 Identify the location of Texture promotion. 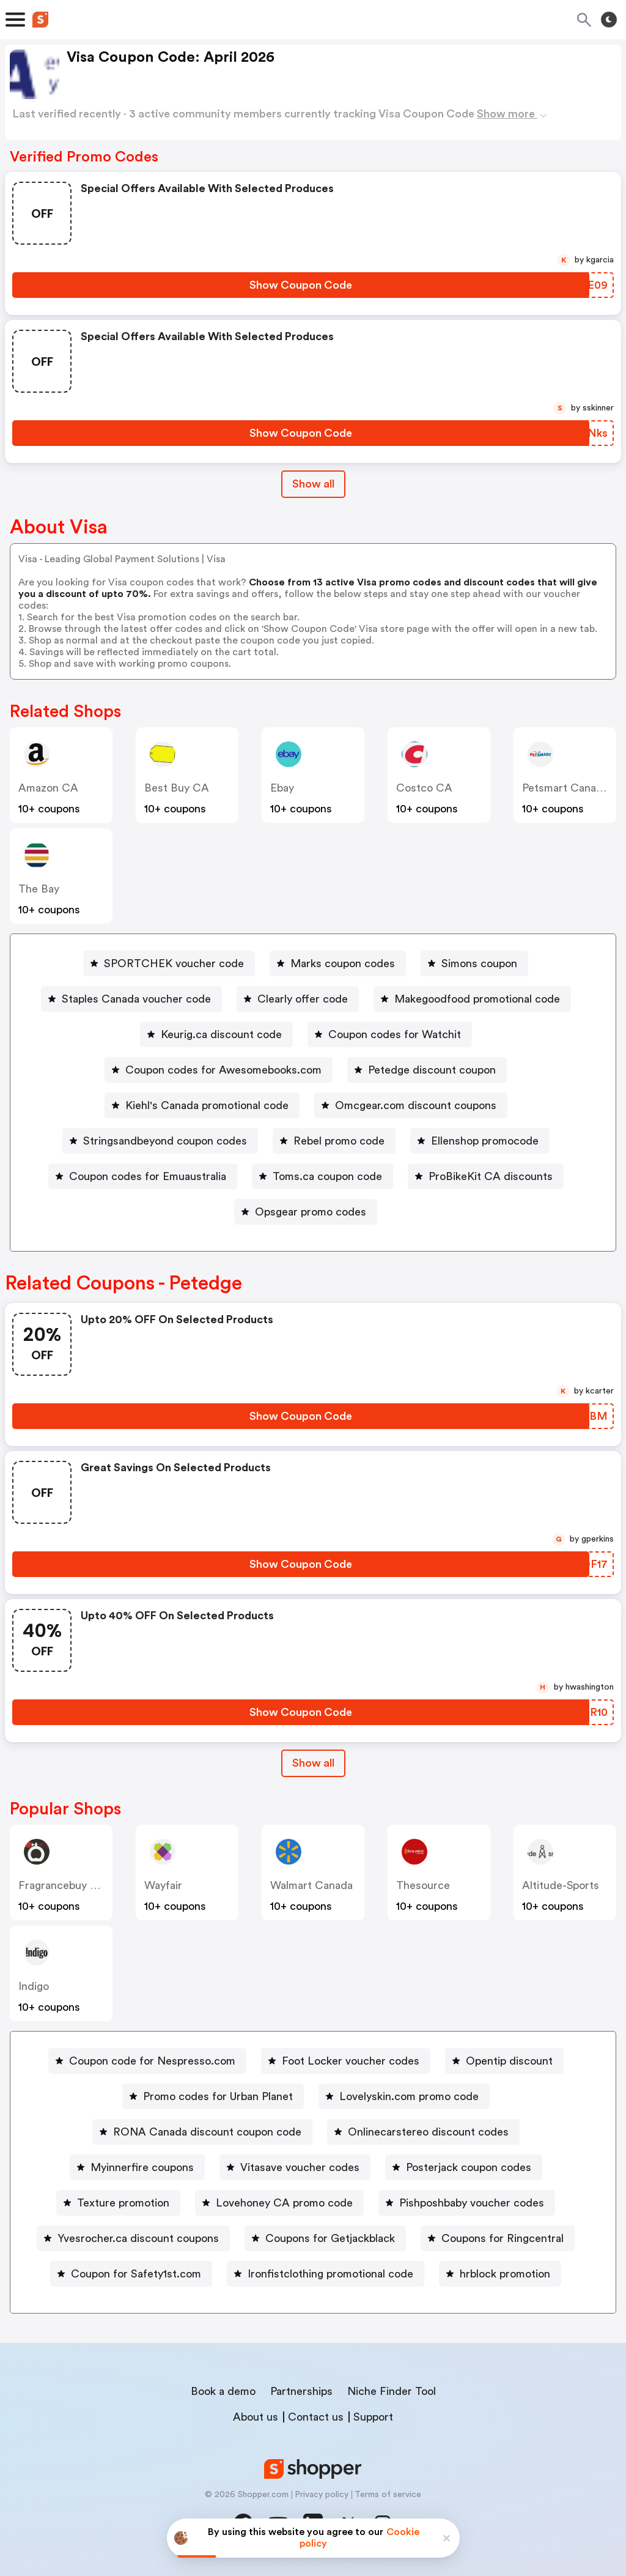
(123, 2202).